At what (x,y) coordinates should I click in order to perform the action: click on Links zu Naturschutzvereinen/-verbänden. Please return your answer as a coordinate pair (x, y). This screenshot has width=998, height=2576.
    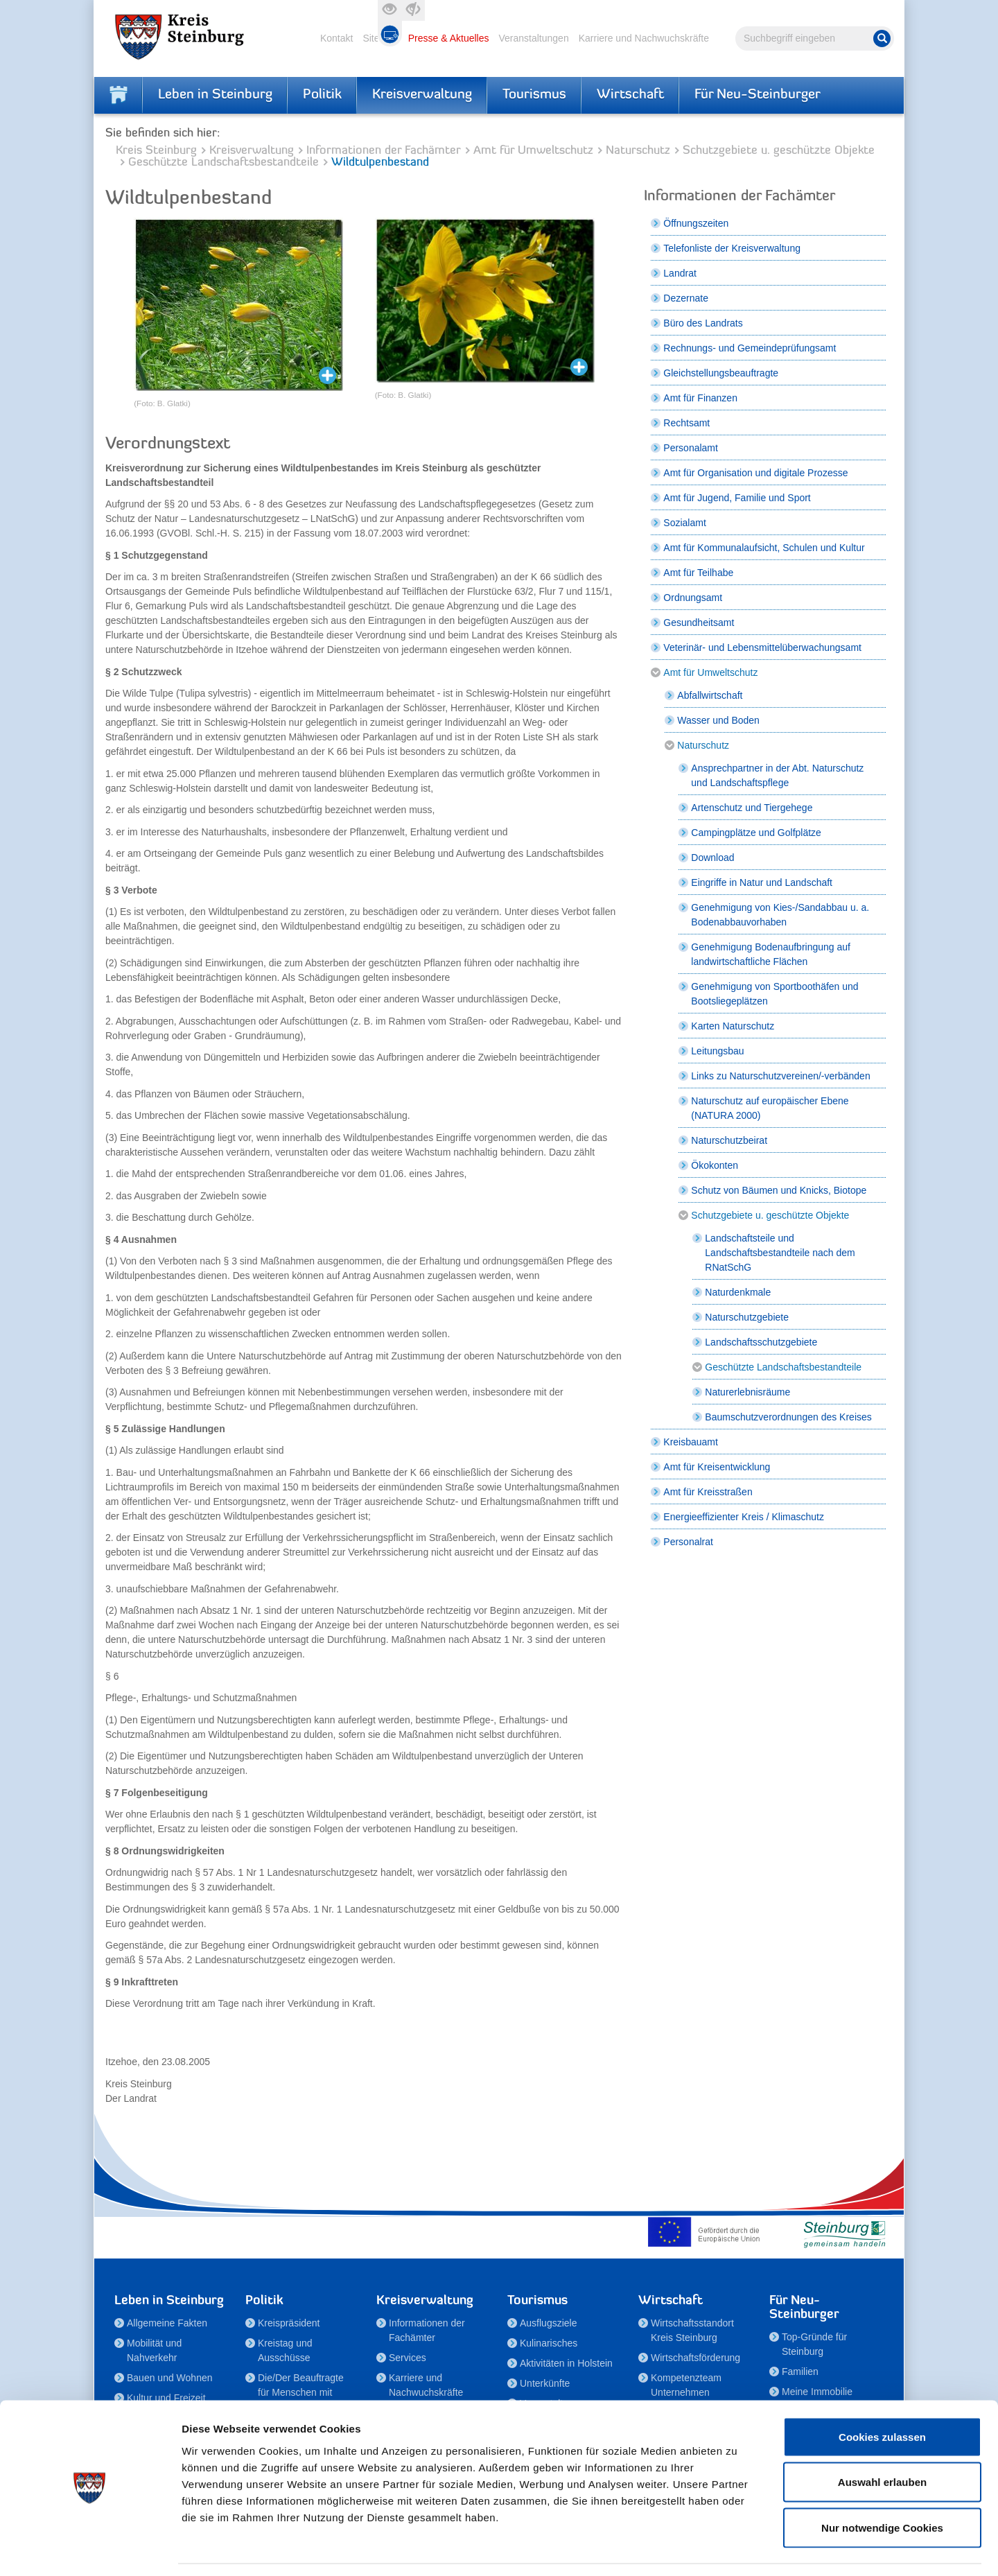
    Looking at the image, I should click on (780, 1075).